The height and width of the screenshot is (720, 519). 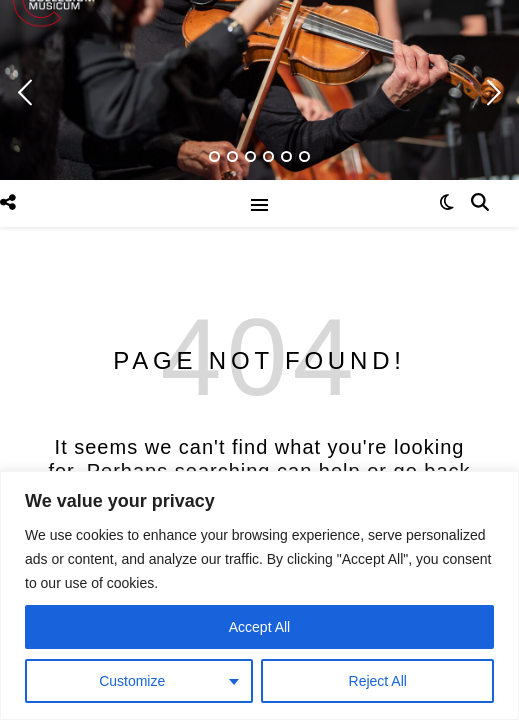 What do you see at coordinates (378, 681) in the screenshot?
I see `Reject All` at bounding box center [378, 681].